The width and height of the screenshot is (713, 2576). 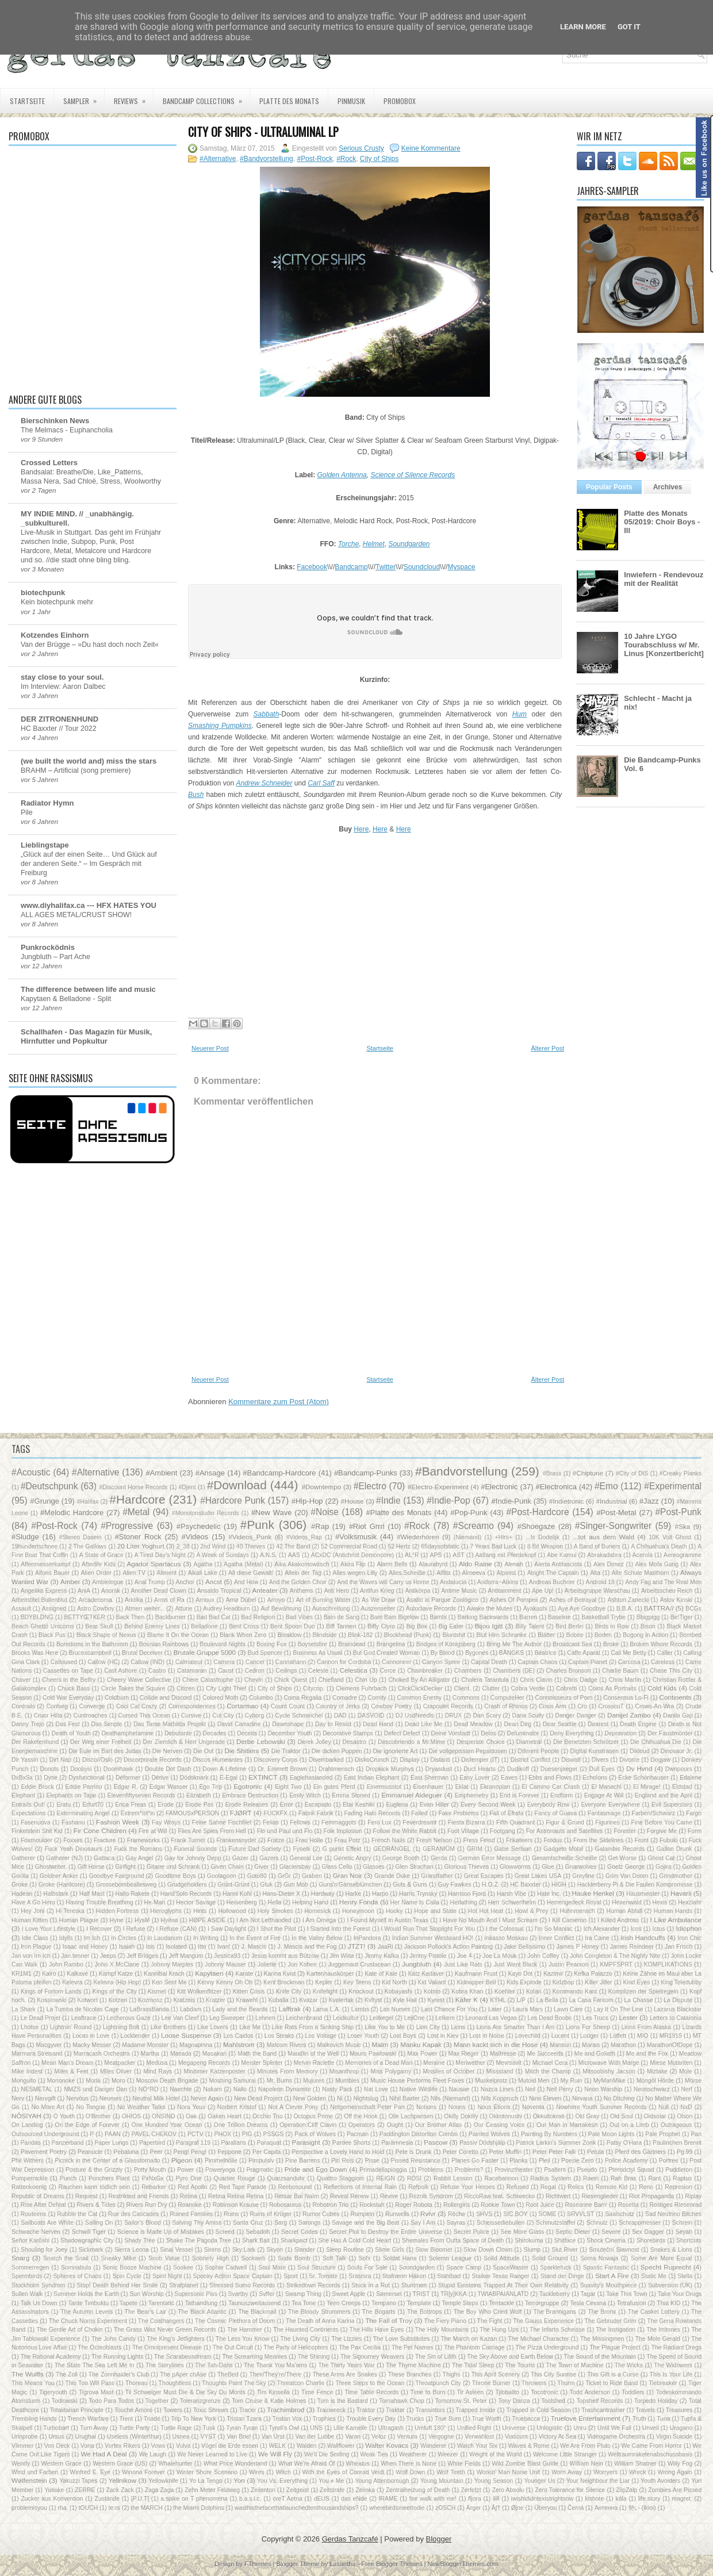 I want to click on Rant, so click(x=654, y=2178).